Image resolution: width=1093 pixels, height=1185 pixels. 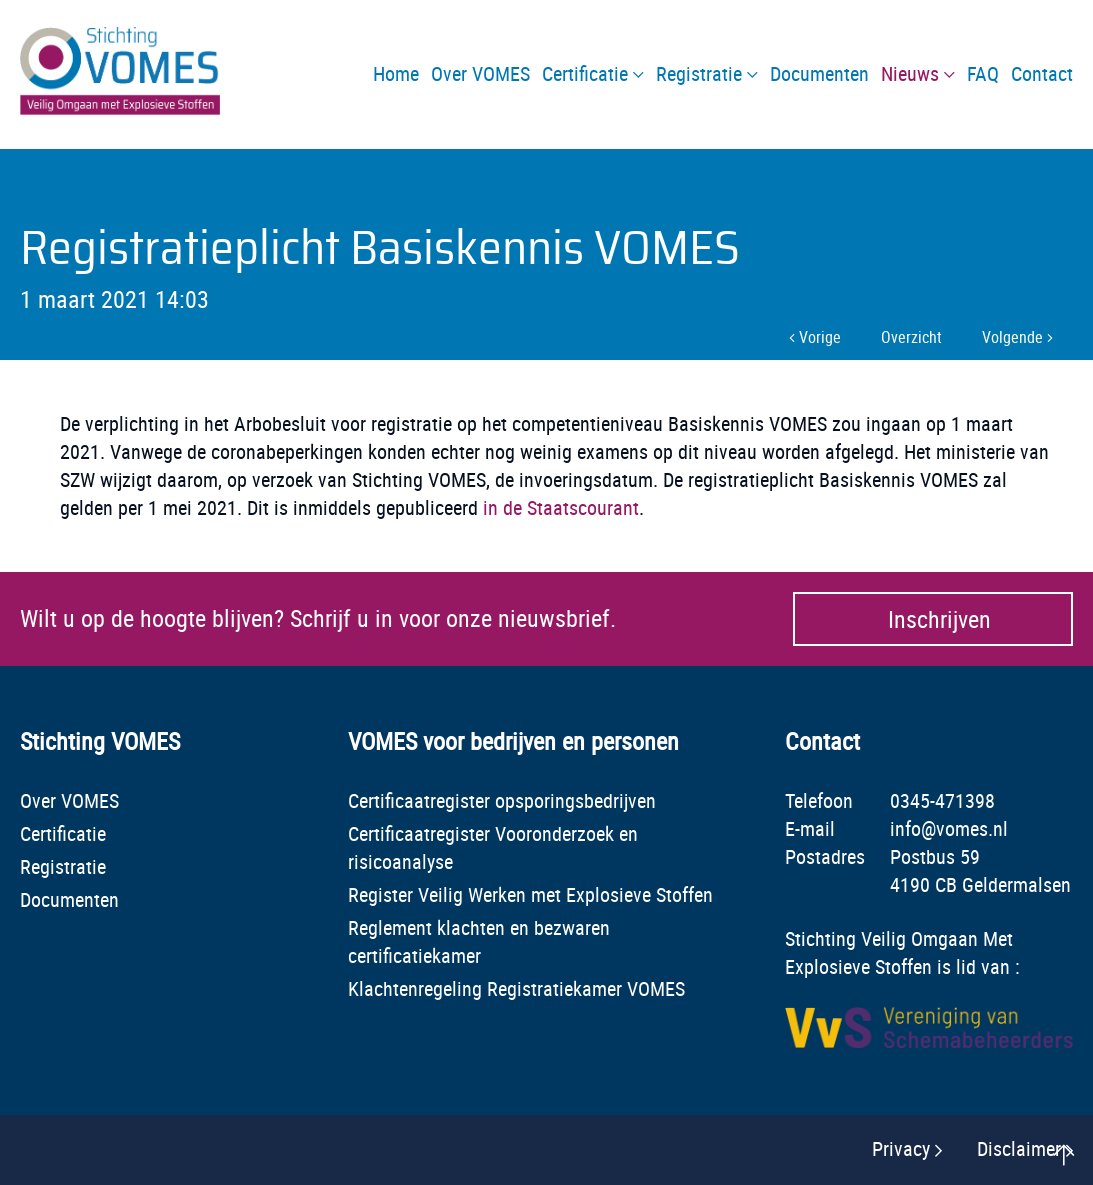 What do you see at coordinates (911, 337) in the screenshot?
I see `Overzicht` at bounding box center [911, 337].